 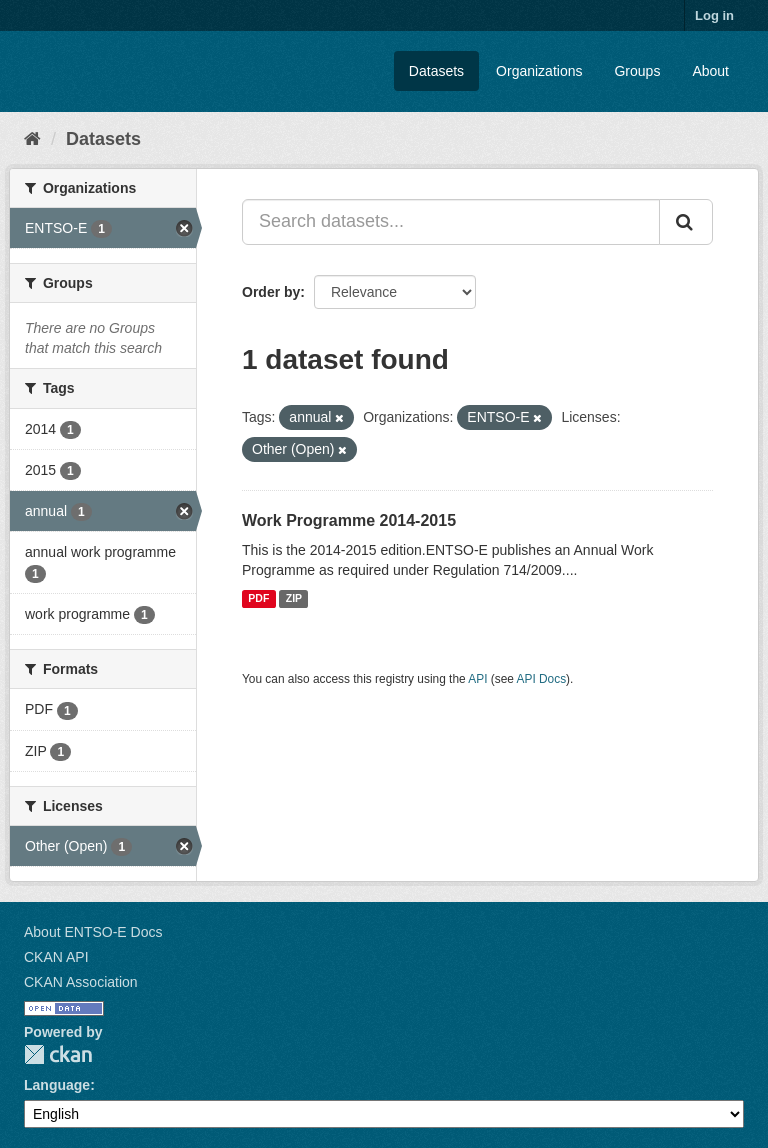 What do you see at coordinates (81, 982) in the screenshot?
I see `CKAN Association` at bounding box center [81, 982].